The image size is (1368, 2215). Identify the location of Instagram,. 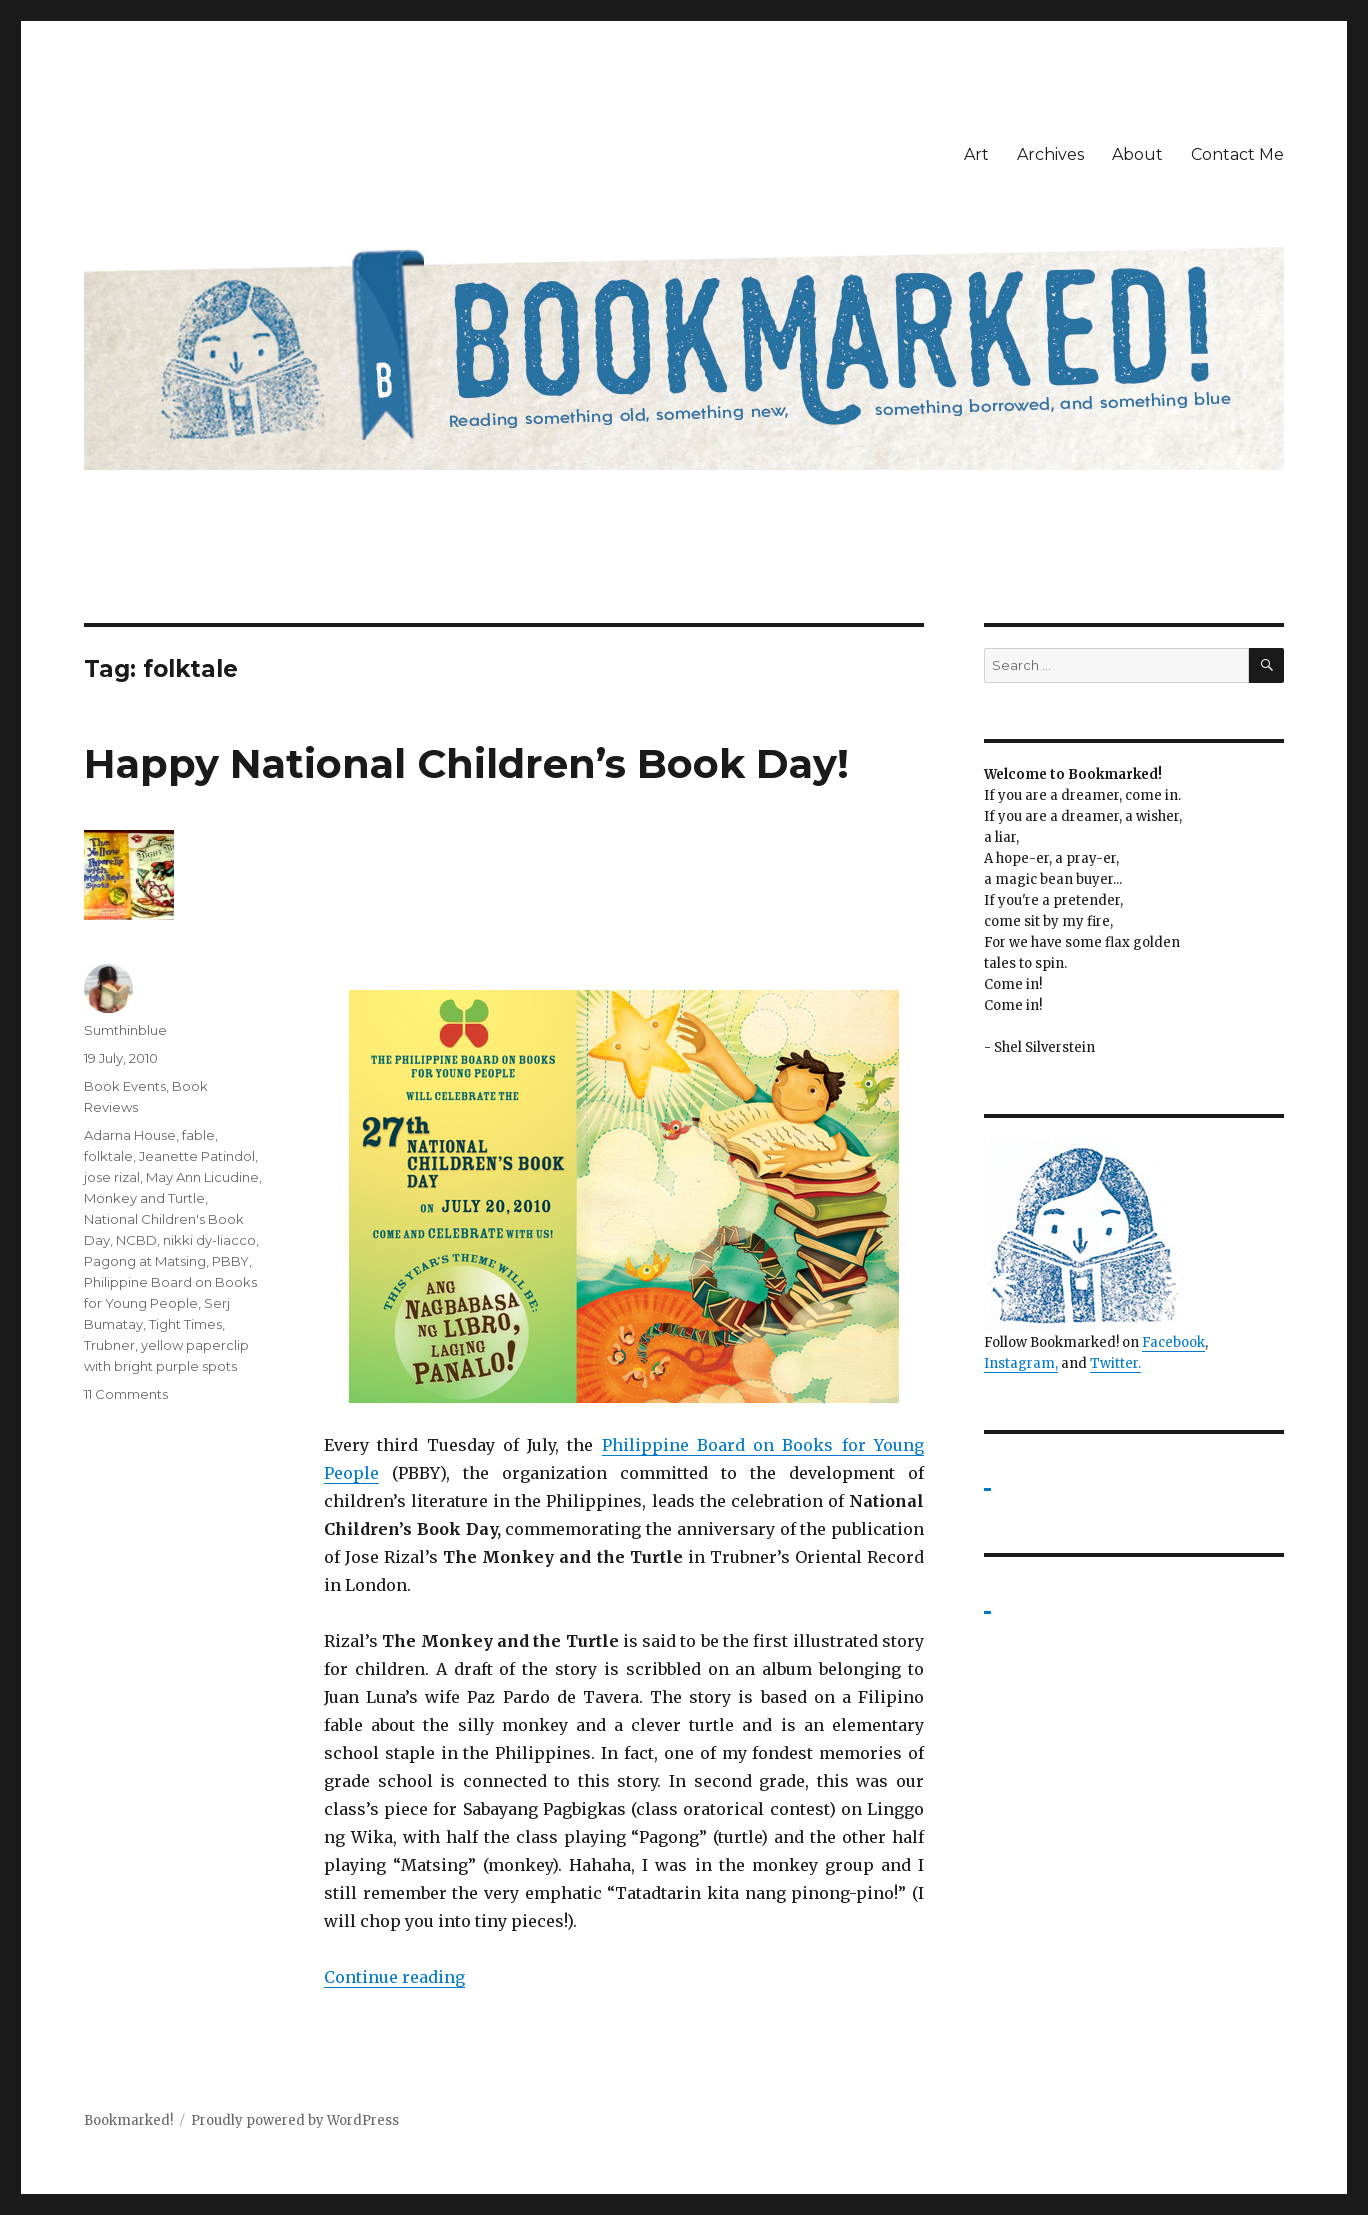
(1021, 1363).